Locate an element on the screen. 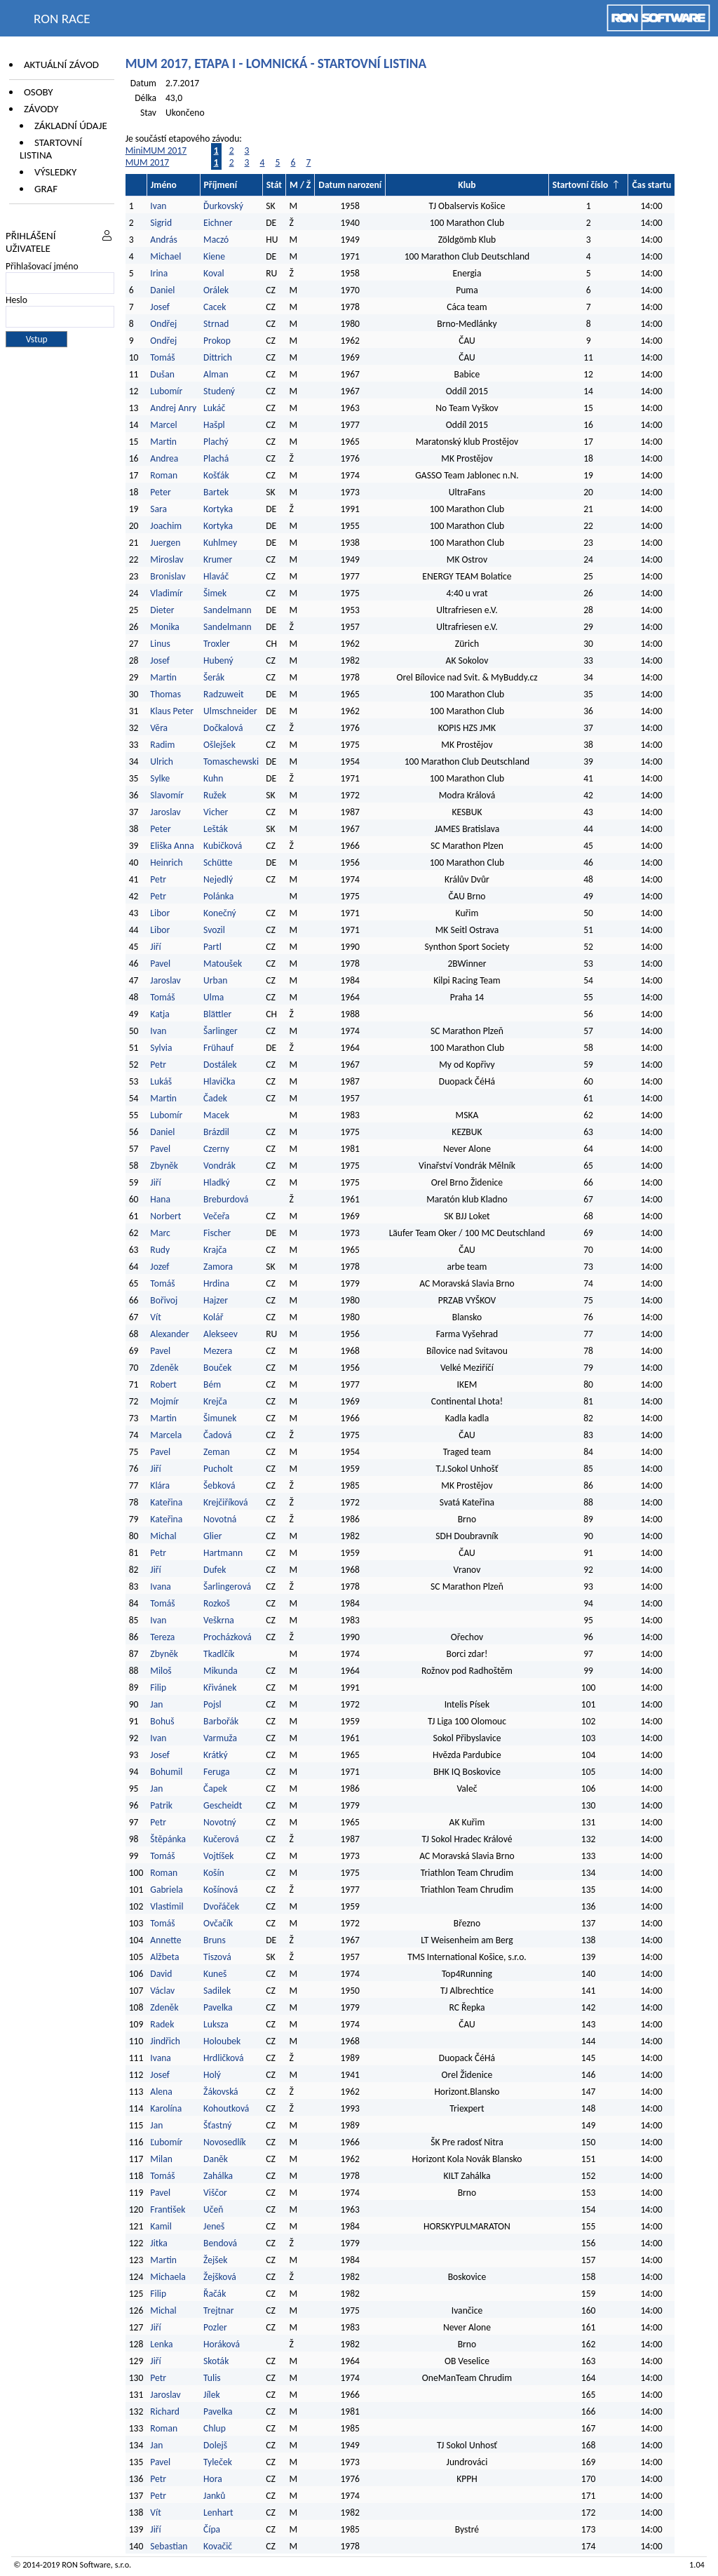  Tereza is located at coordinates (162, 1637).